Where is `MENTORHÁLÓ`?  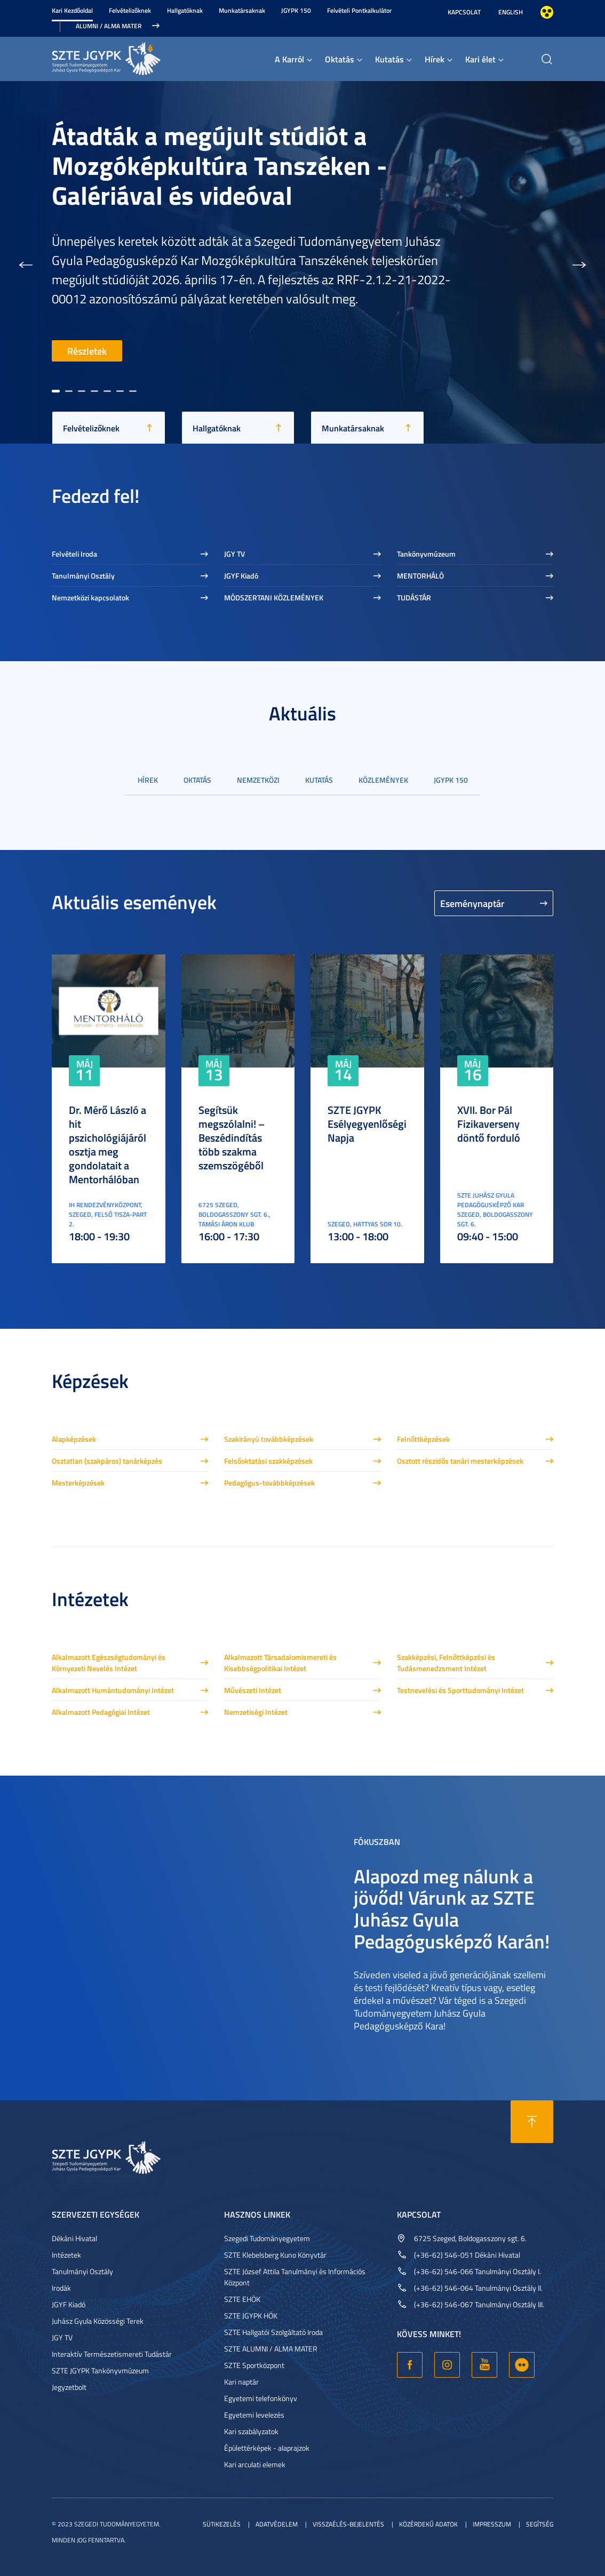 MENTORHÁLÓ is located at coordinates (420, 576).